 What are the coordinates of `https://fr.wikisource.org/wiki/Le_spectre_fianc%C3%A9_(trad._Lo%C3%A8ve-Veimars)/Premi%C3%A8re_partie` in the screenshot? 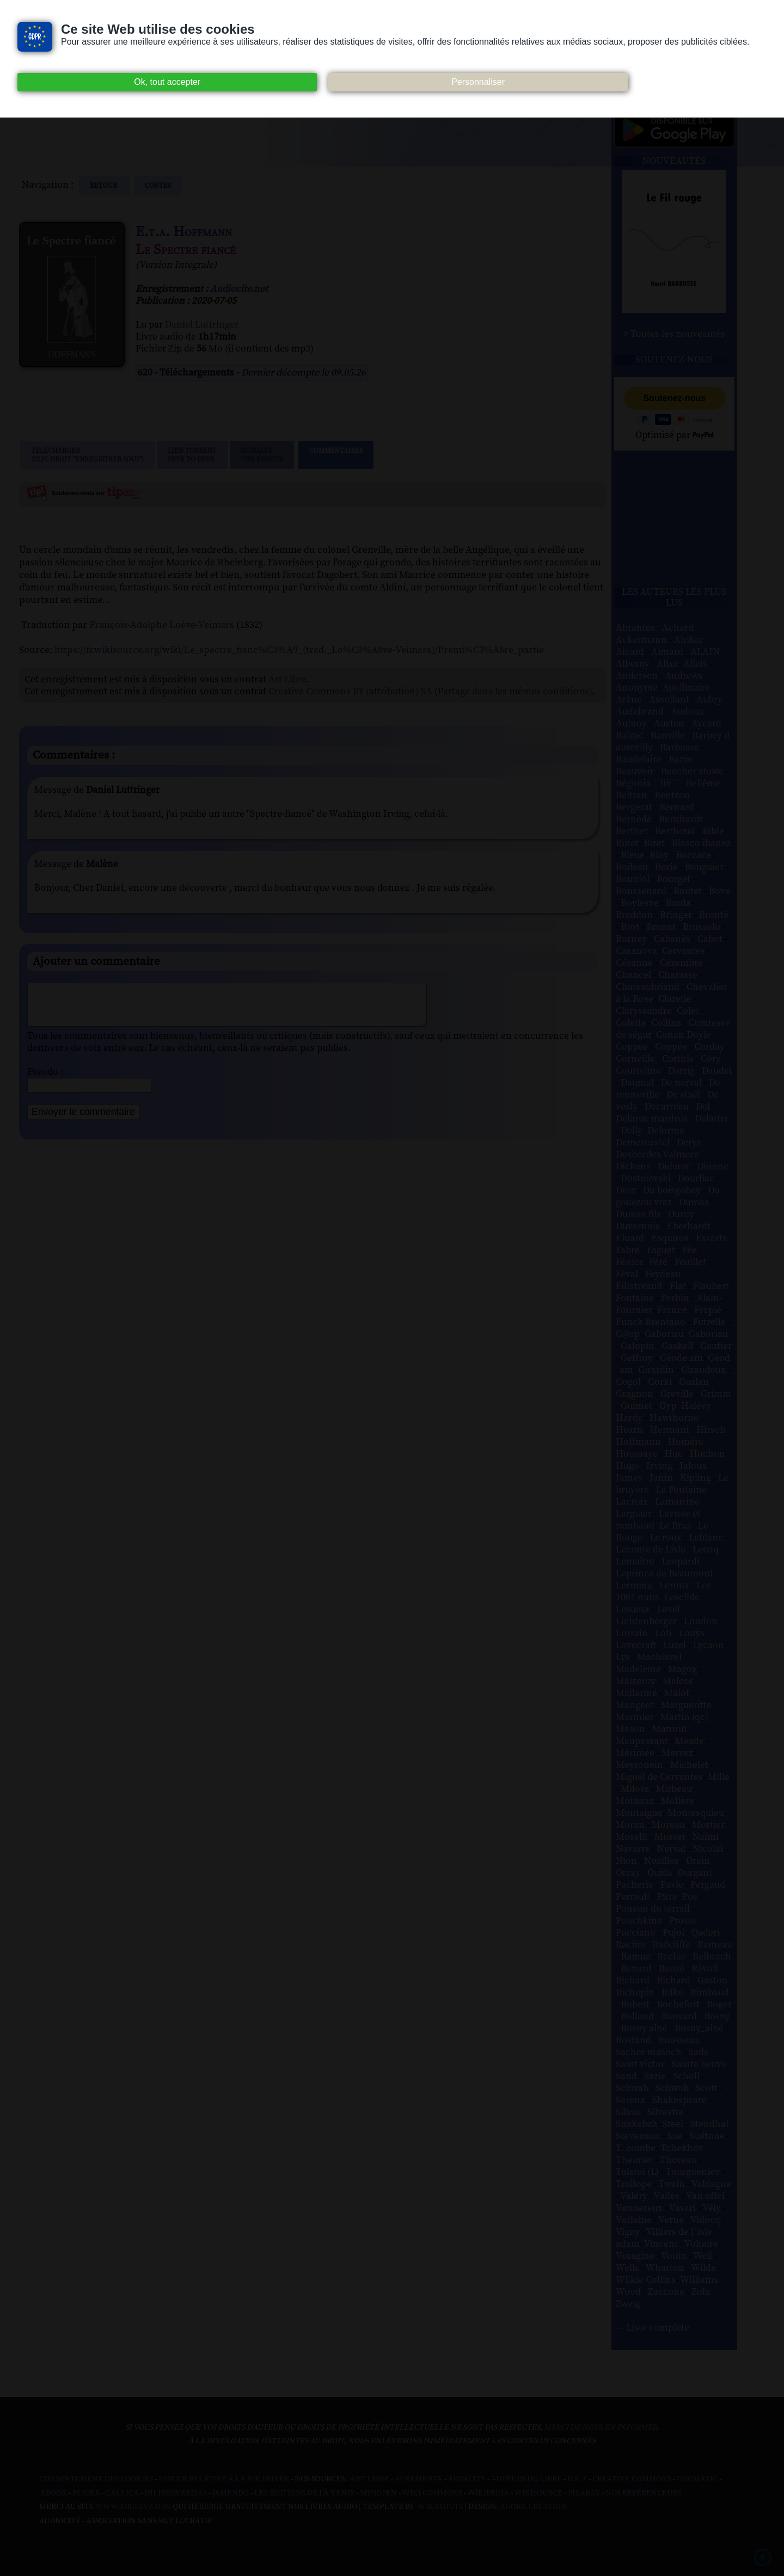 It's located at (299, 650).